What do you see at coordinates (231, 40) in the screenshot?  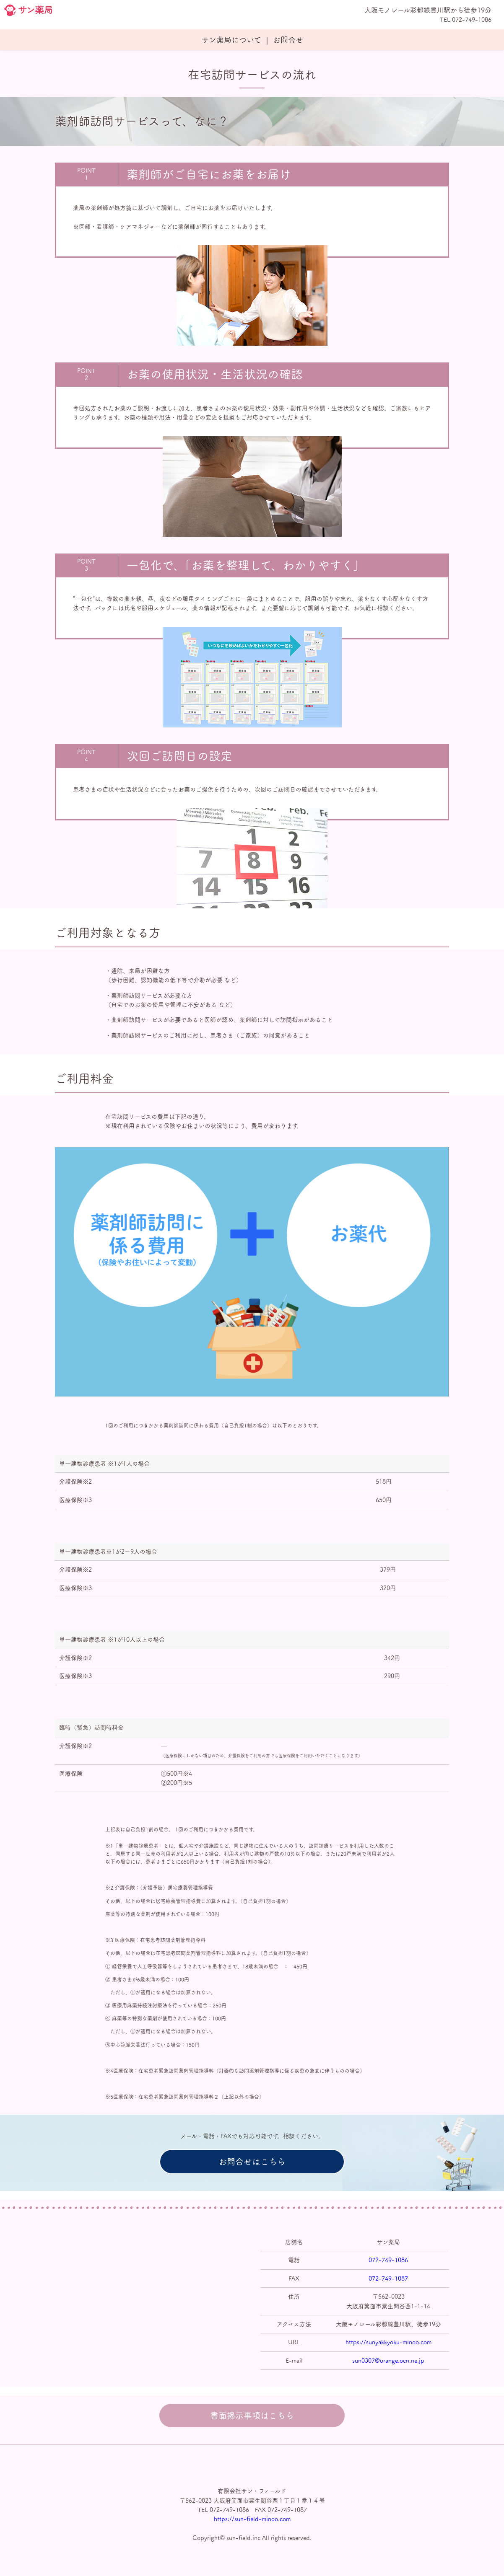 I see `サン薬局について` at bounding box center [231, 40].